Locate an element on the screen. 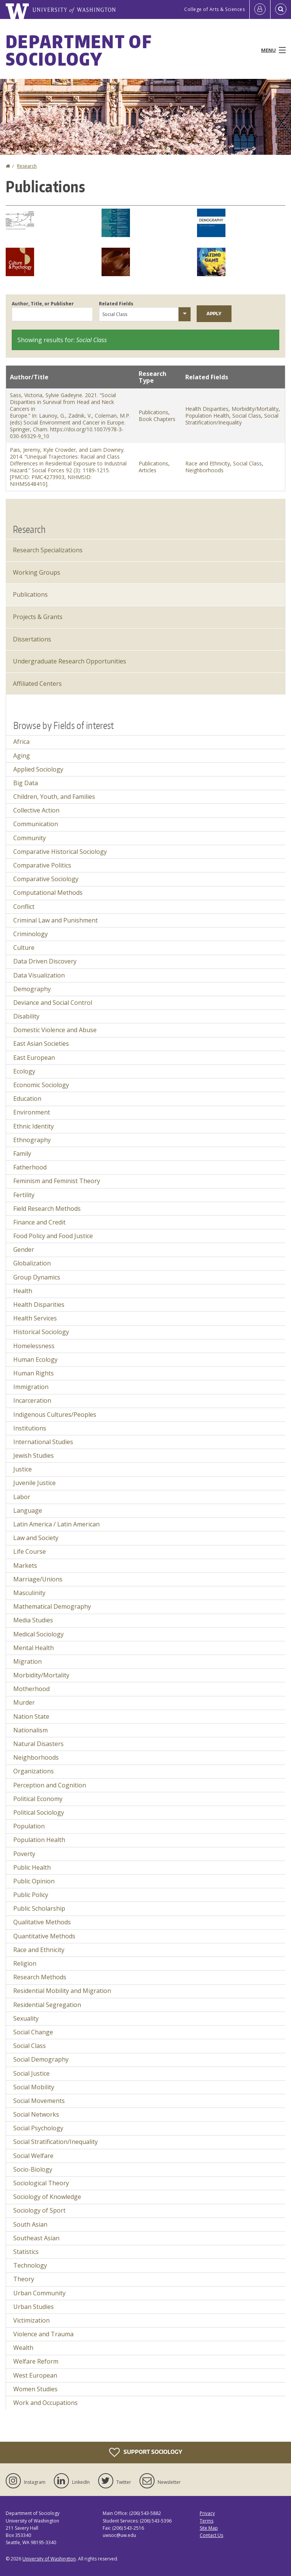  Domestic Violence and Abuse is located at coordinates (55, 1030).